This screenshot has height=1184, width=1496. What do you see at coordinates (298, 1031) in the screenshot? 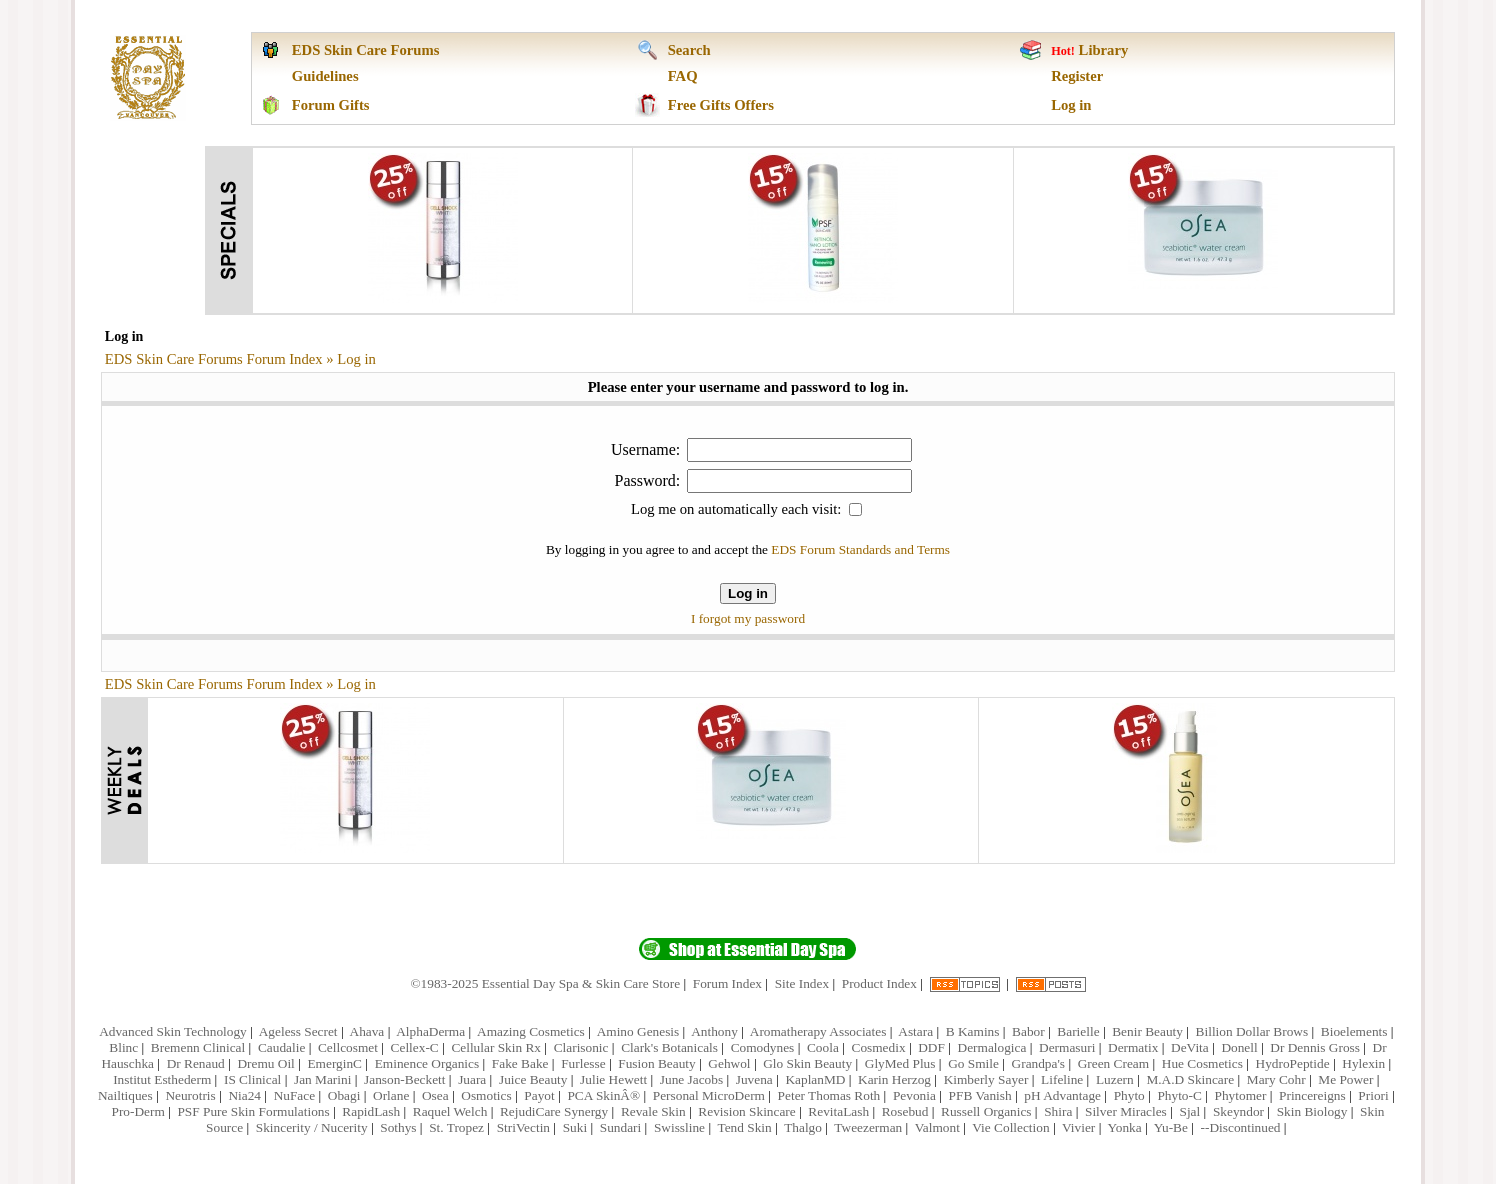
I see `Ageless Secret` at bounding box center [298, 1031].